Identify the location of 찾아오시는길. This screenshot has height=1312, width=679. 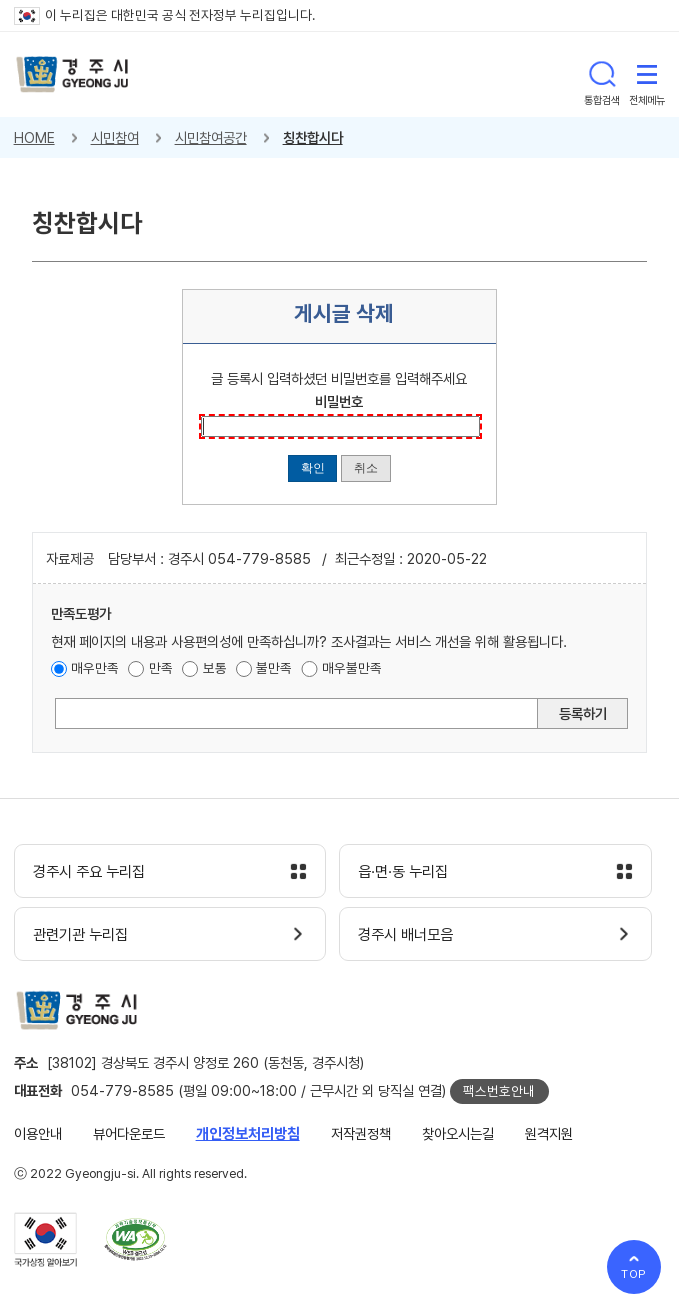
(458, 1133).